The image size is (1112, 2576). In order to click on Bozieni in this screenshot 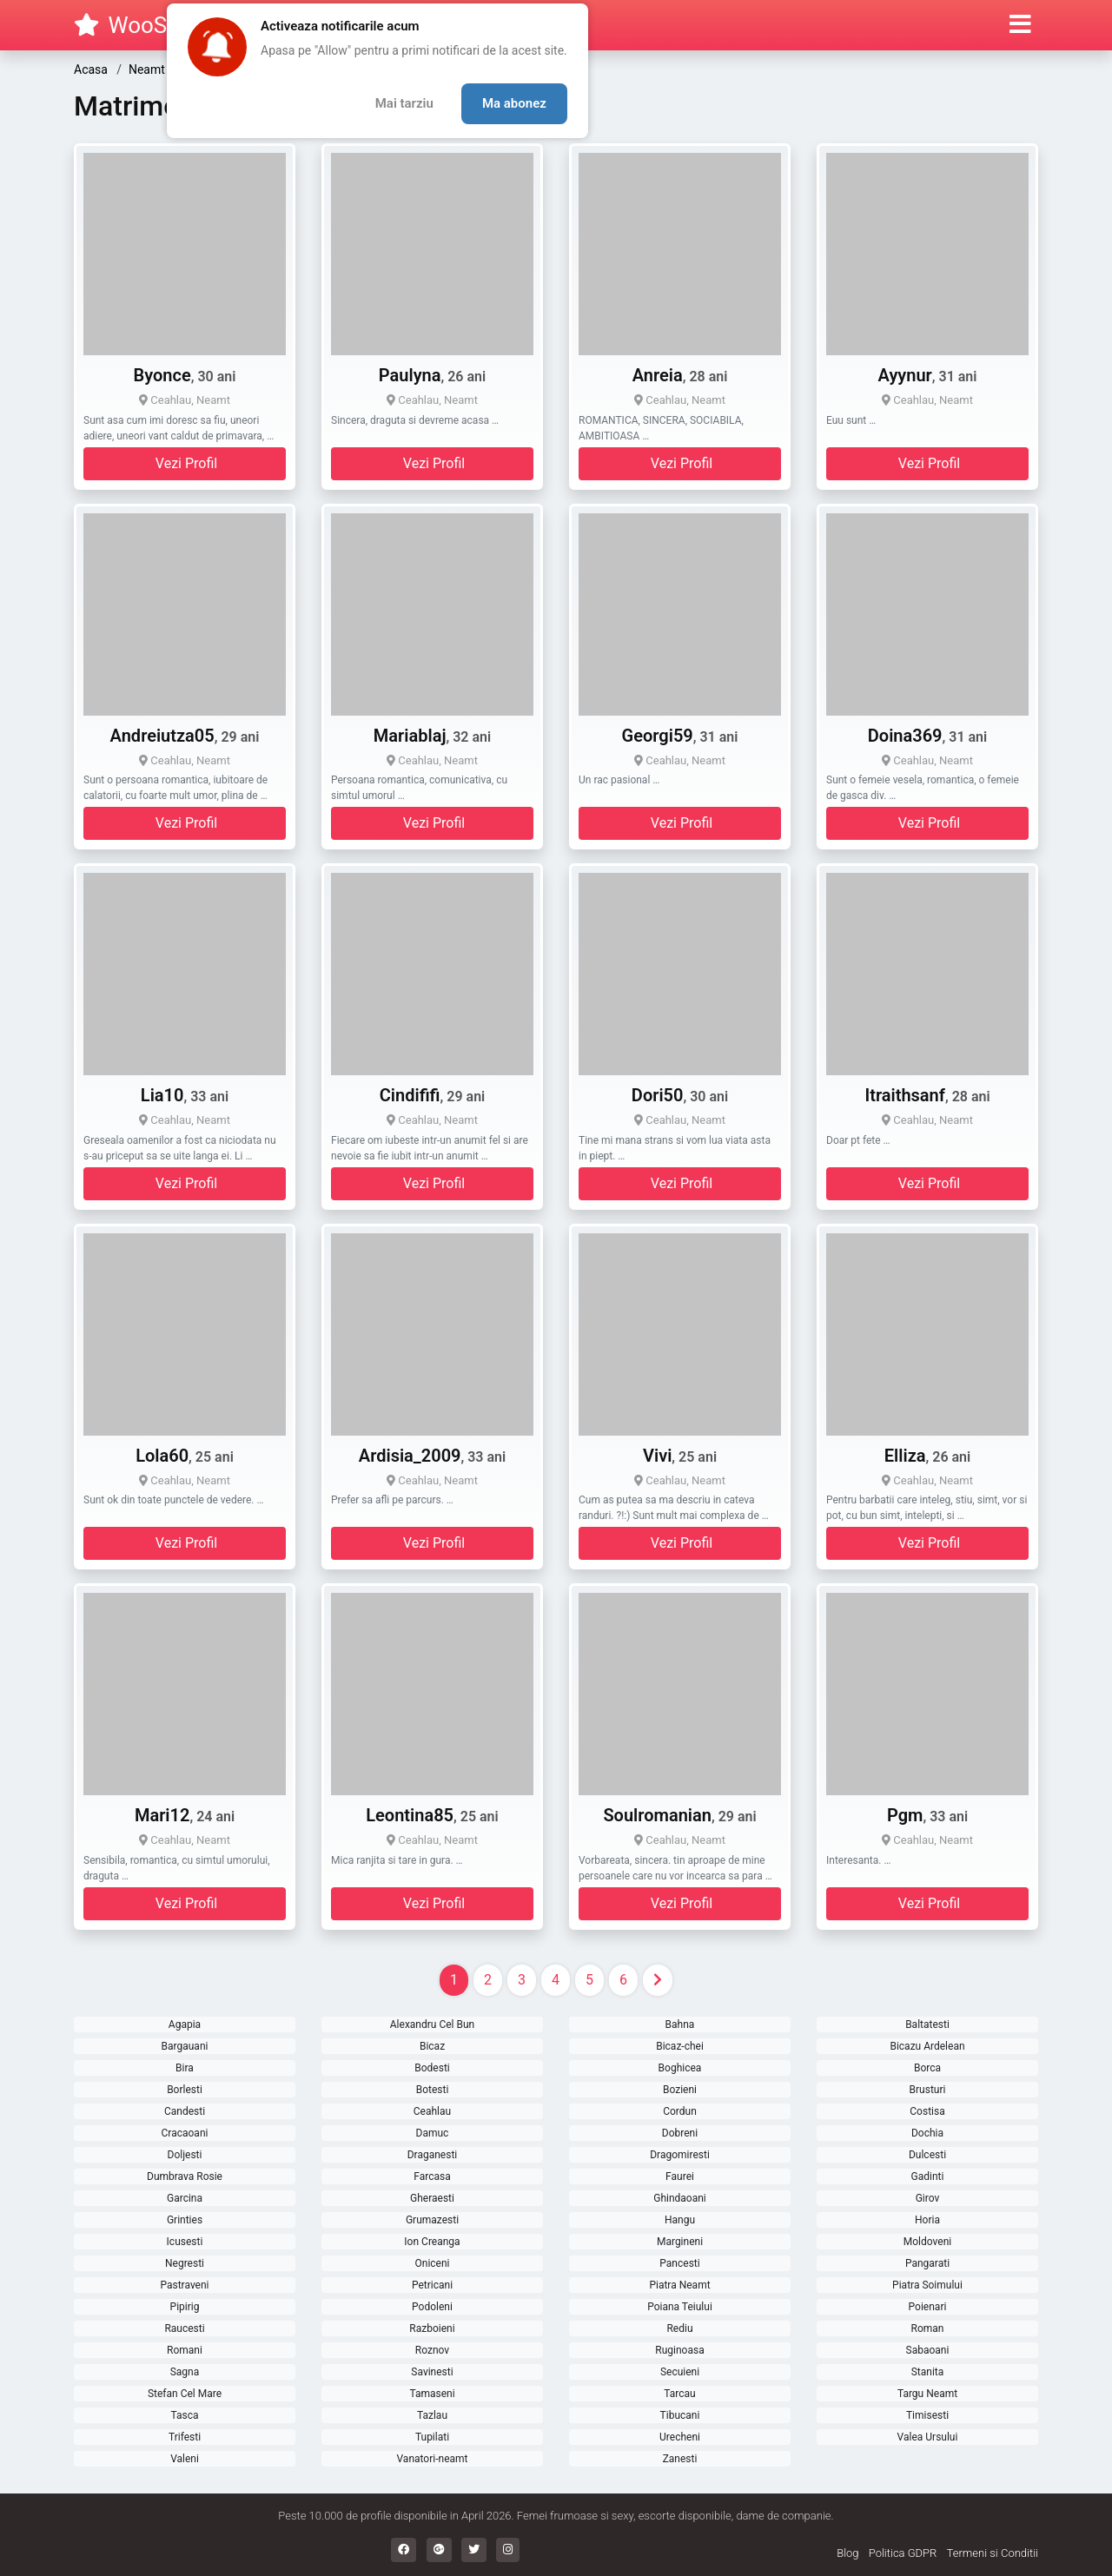, I will do `click(680, 2090)`.